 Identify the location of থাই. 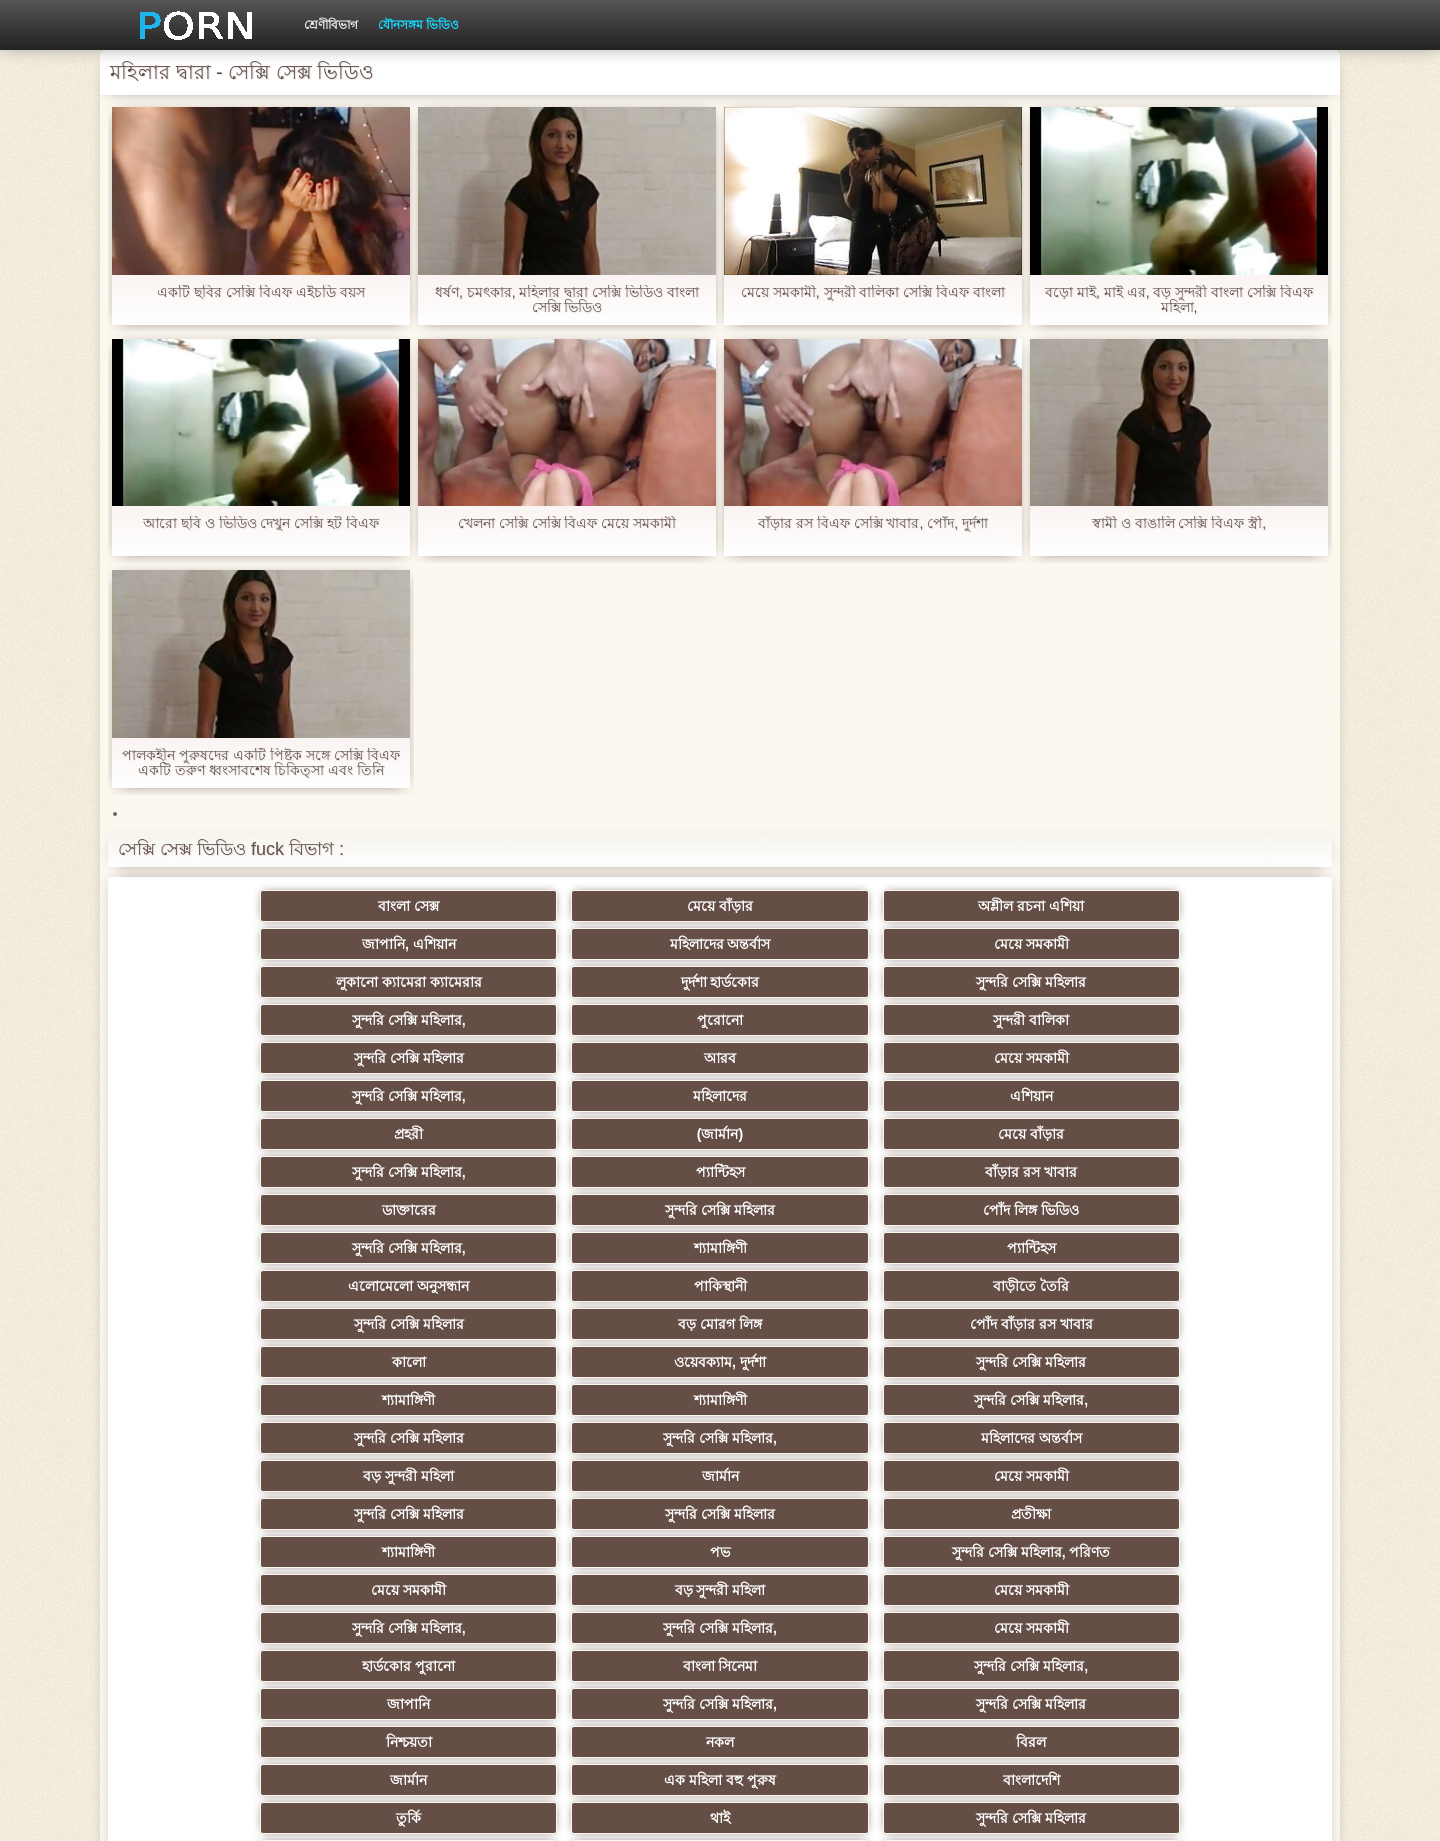
(426, 1362).